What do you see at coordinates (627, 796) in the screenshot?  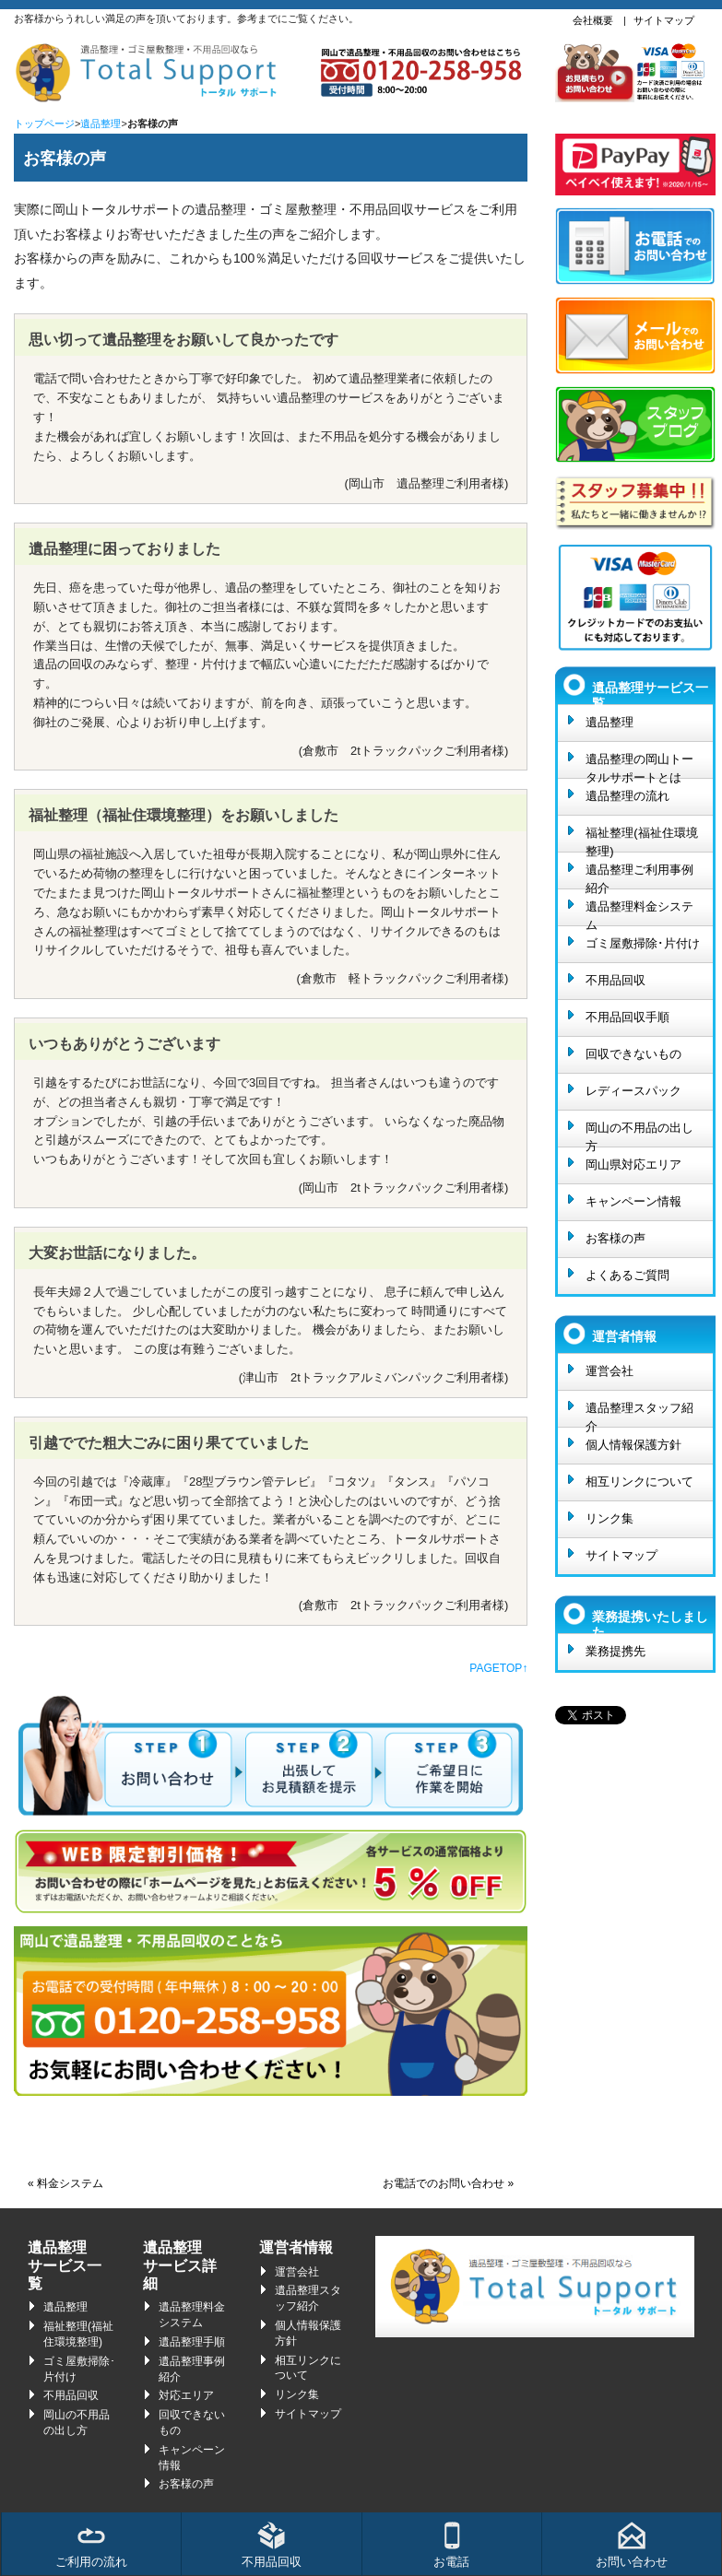 I see `遺品整理の流れ` at bounding box center [627, 796].